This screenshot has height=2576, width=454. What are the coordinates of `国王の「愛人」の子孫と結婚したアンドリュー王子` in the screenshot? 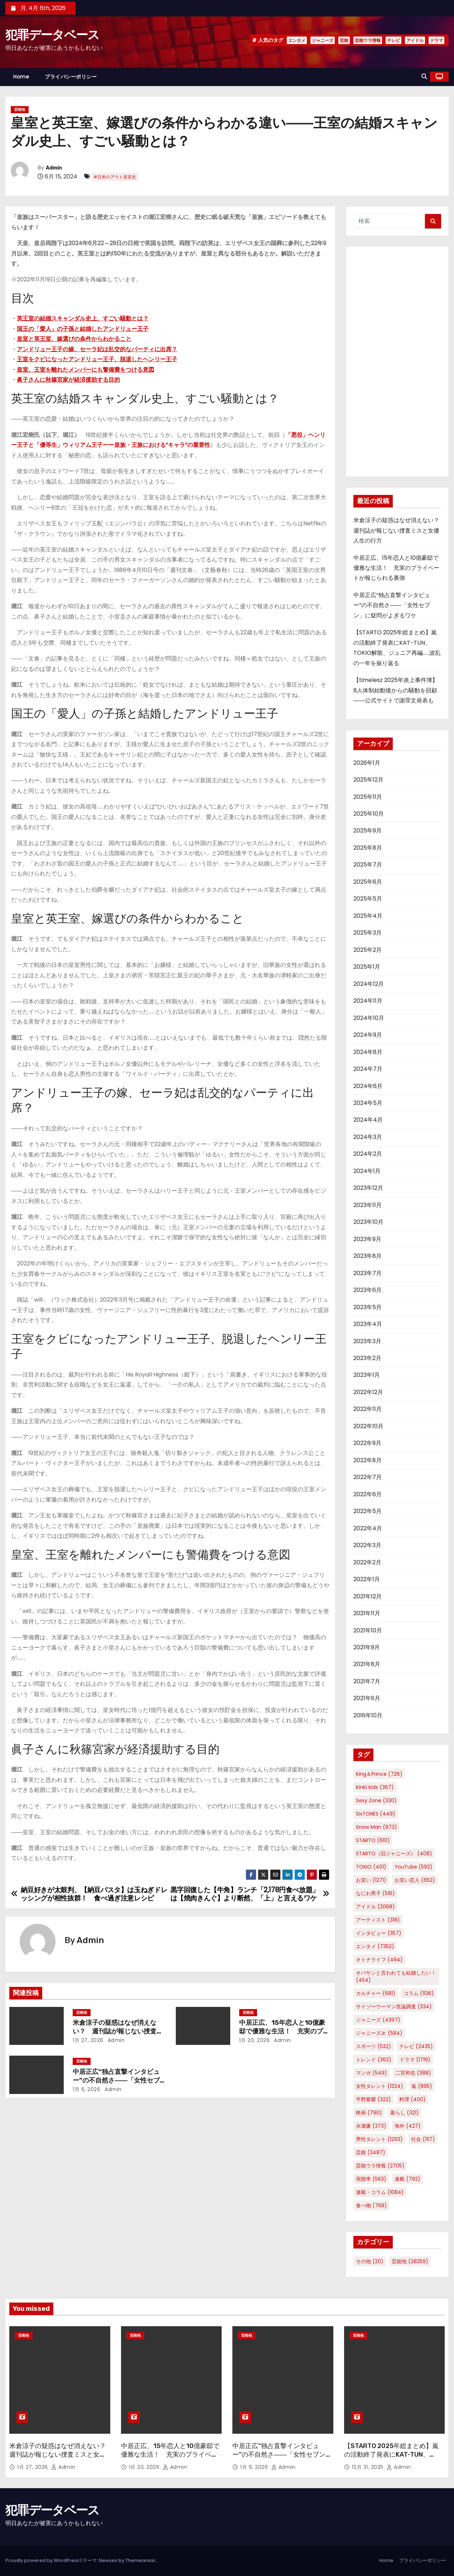 It's located at (83, 329).